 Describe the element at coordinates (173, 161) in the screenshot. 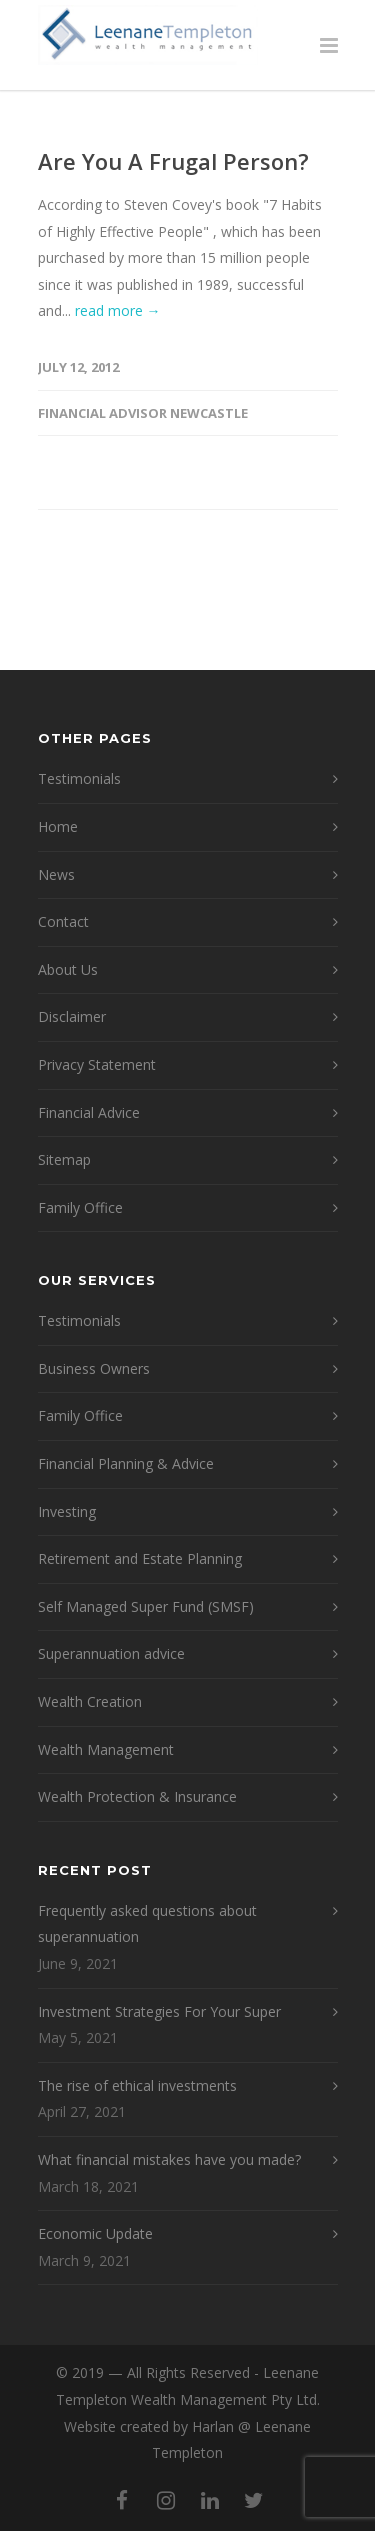

I see `Are You A Frugal Person?` at that location.